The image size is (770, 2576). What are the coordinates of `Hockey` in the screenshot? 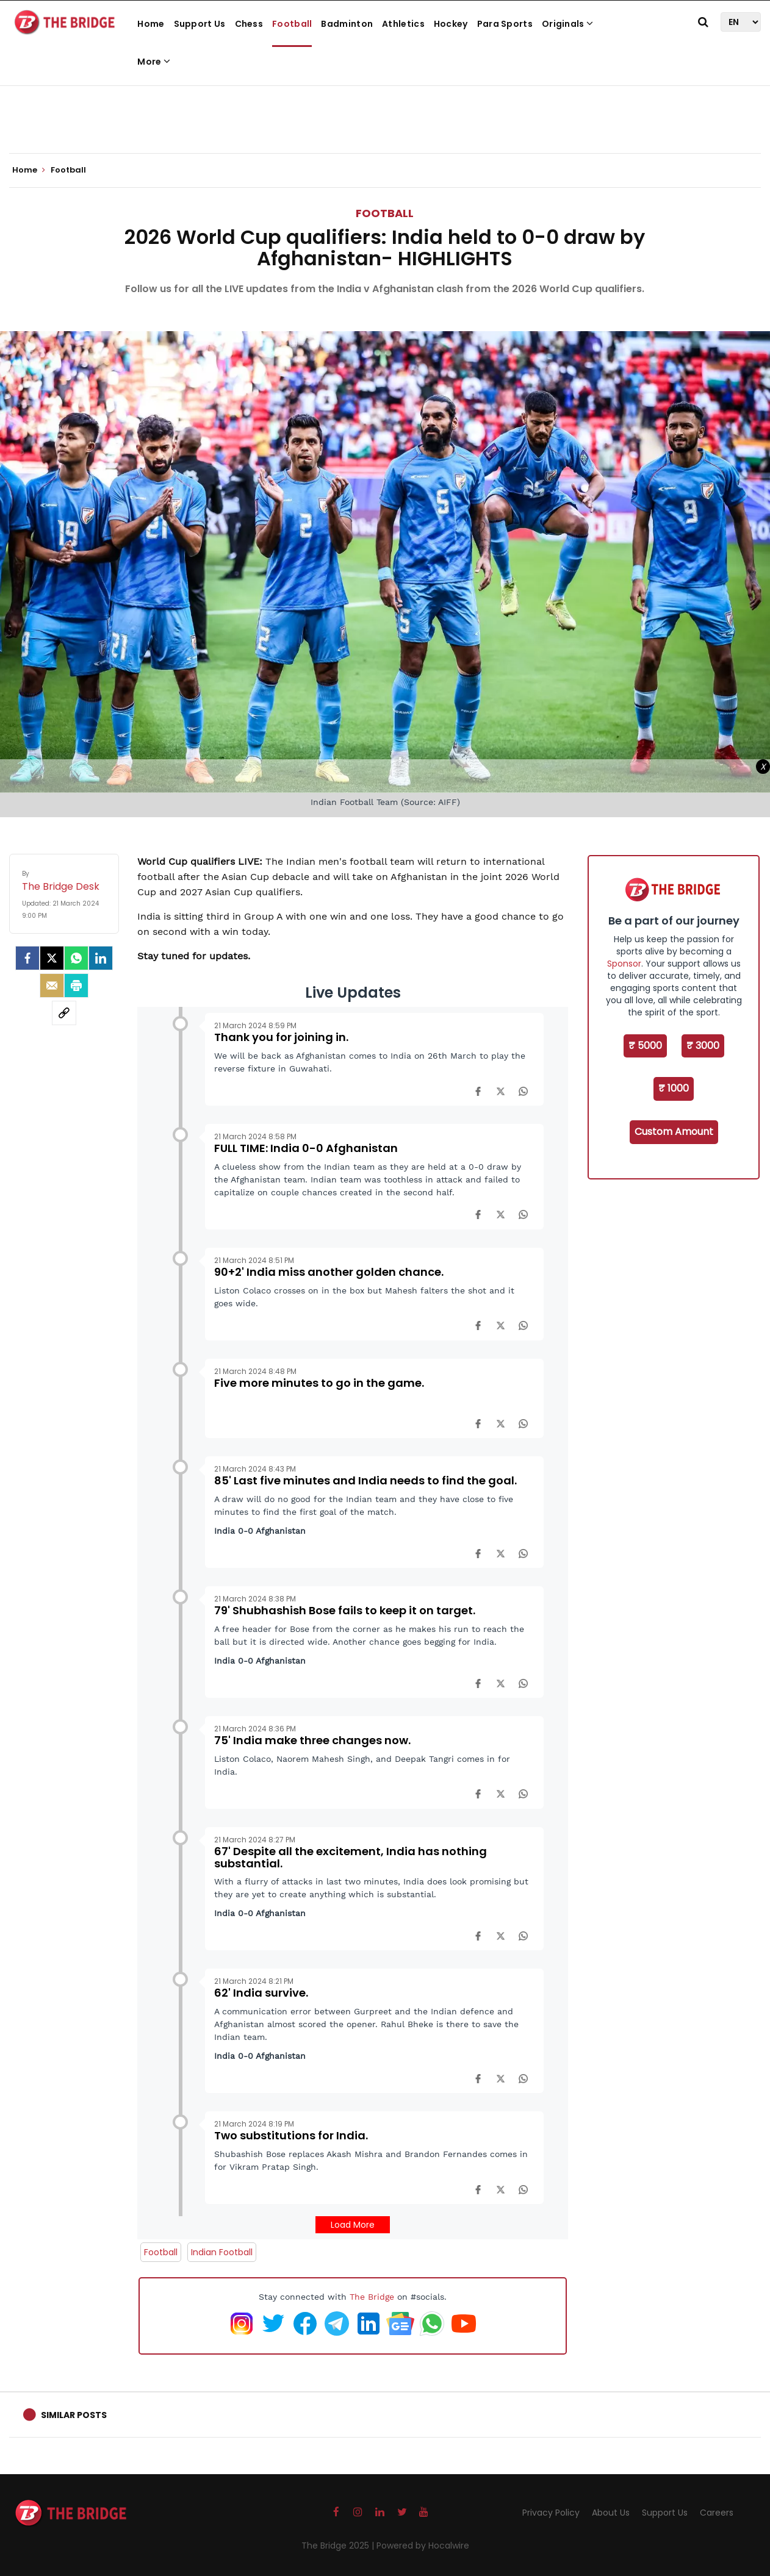 It's located at (451, 24).